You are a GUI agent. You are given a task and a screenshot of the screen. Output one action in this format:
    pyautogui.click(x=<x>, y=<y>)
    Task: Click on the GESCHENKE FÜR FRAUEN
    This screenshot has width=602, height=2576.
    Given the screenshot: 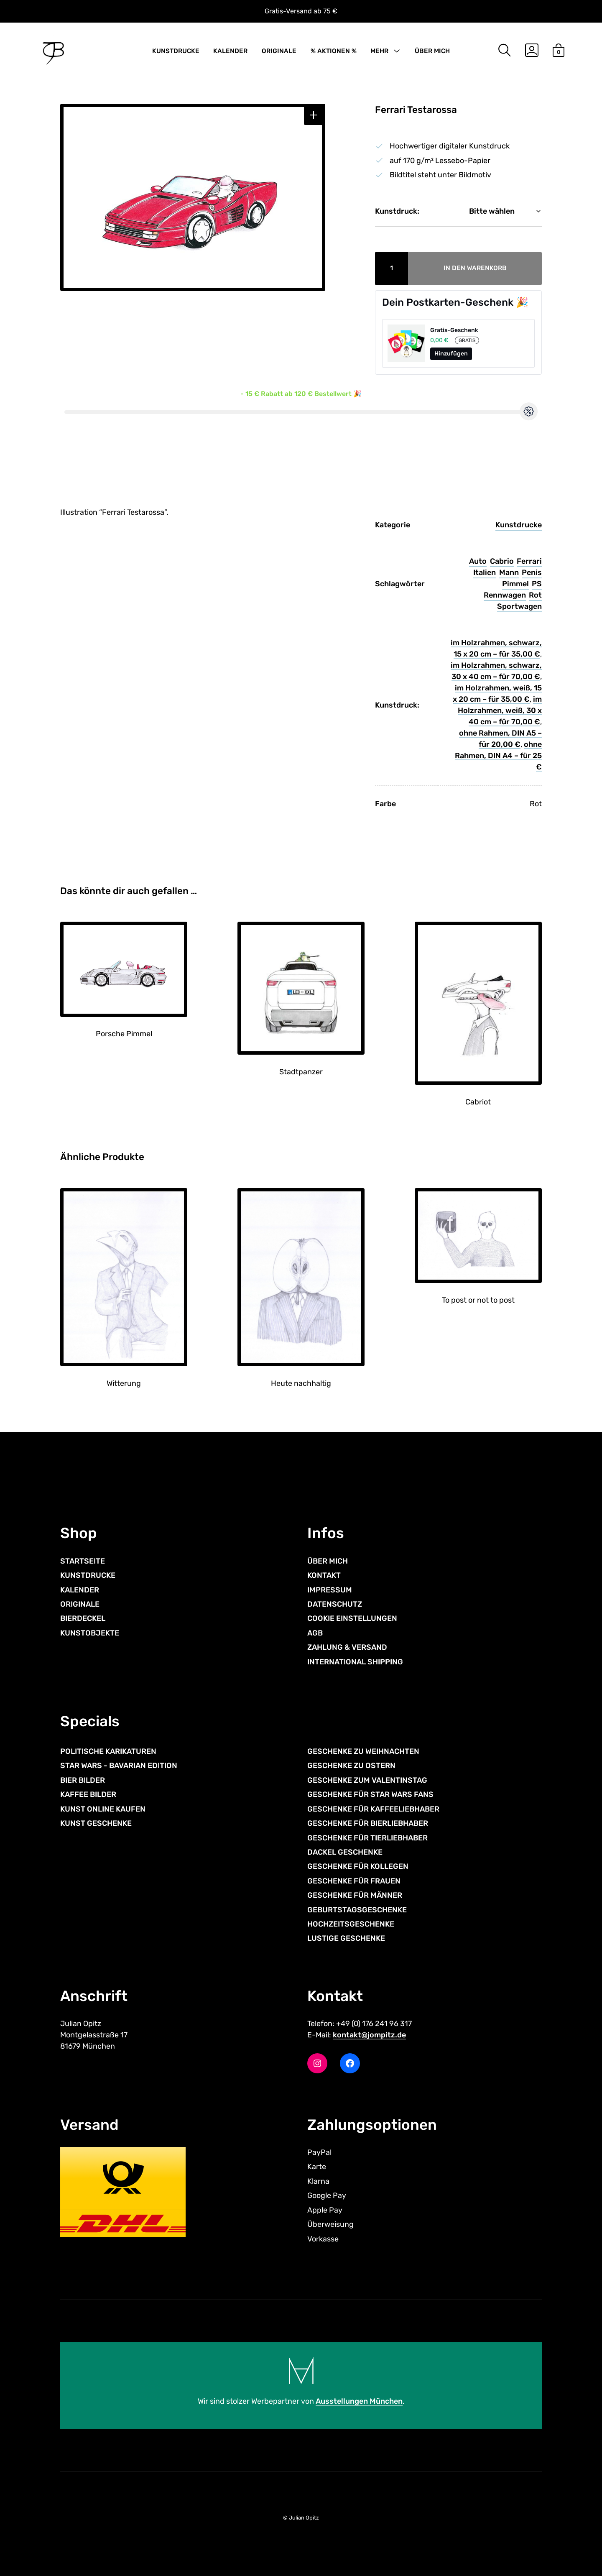 What is the action you would take?
    pyautogui.click(x=353, y=1881)
    